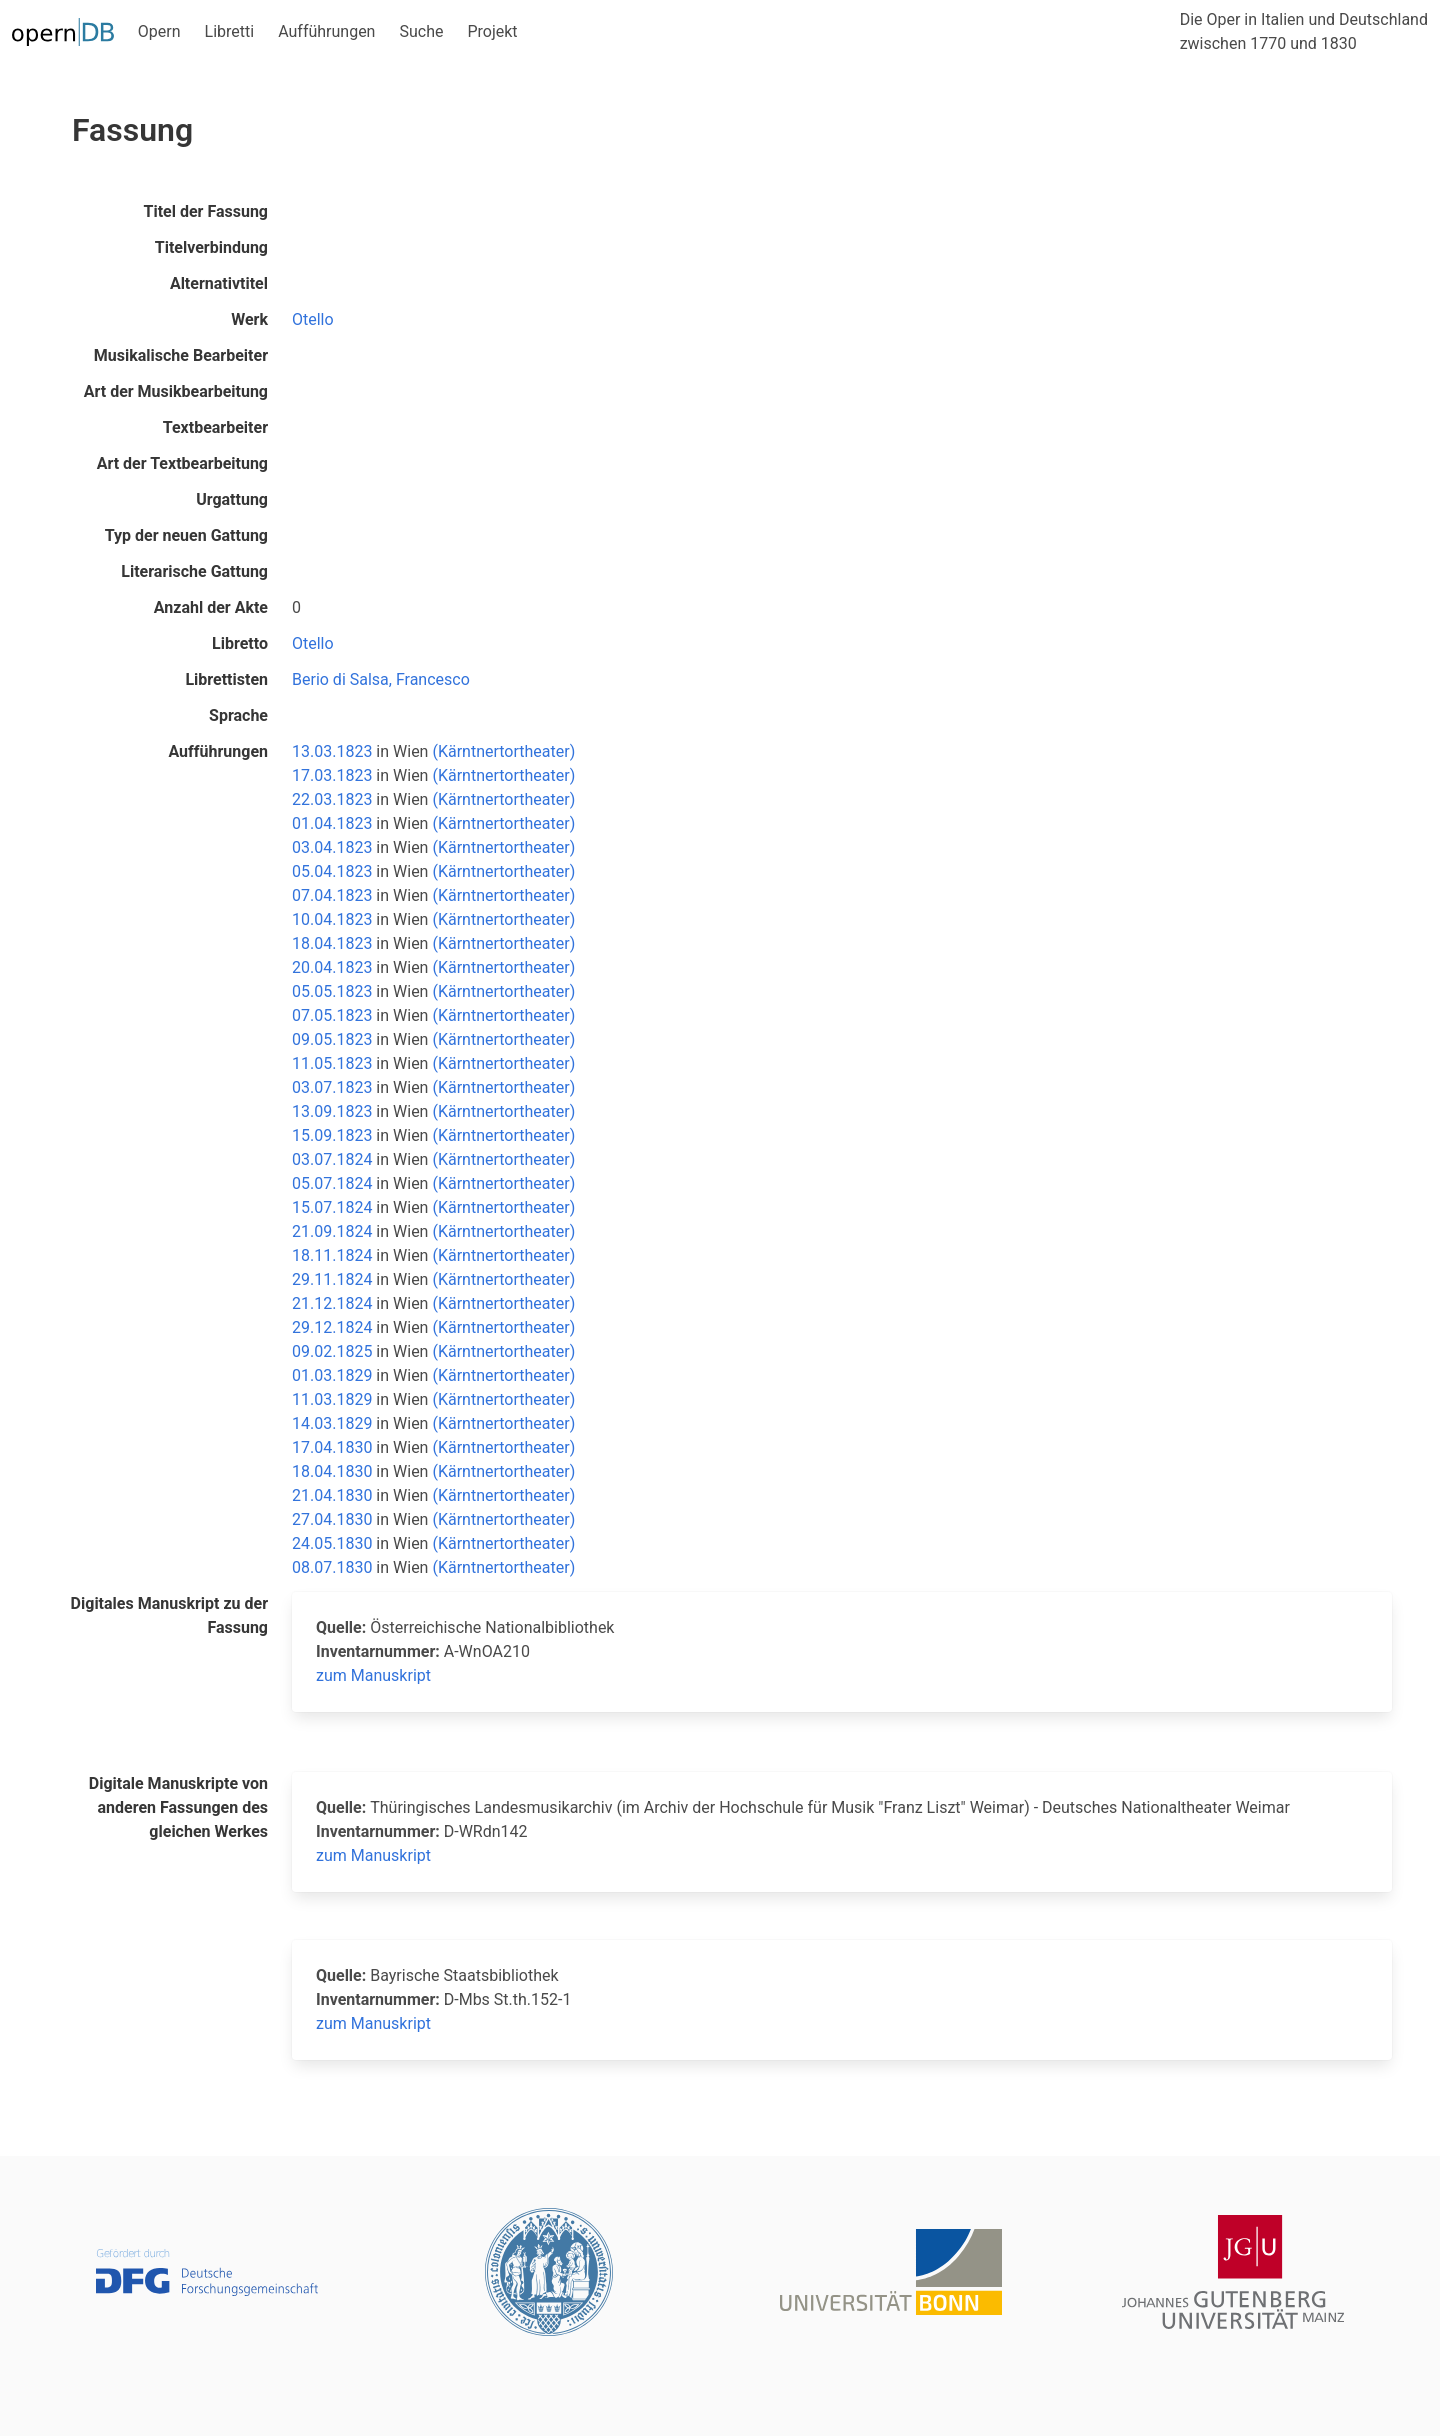  Describe the element at coordinates (211, 607) in the screenshot. I see `Anzahl der Akte` at that location.